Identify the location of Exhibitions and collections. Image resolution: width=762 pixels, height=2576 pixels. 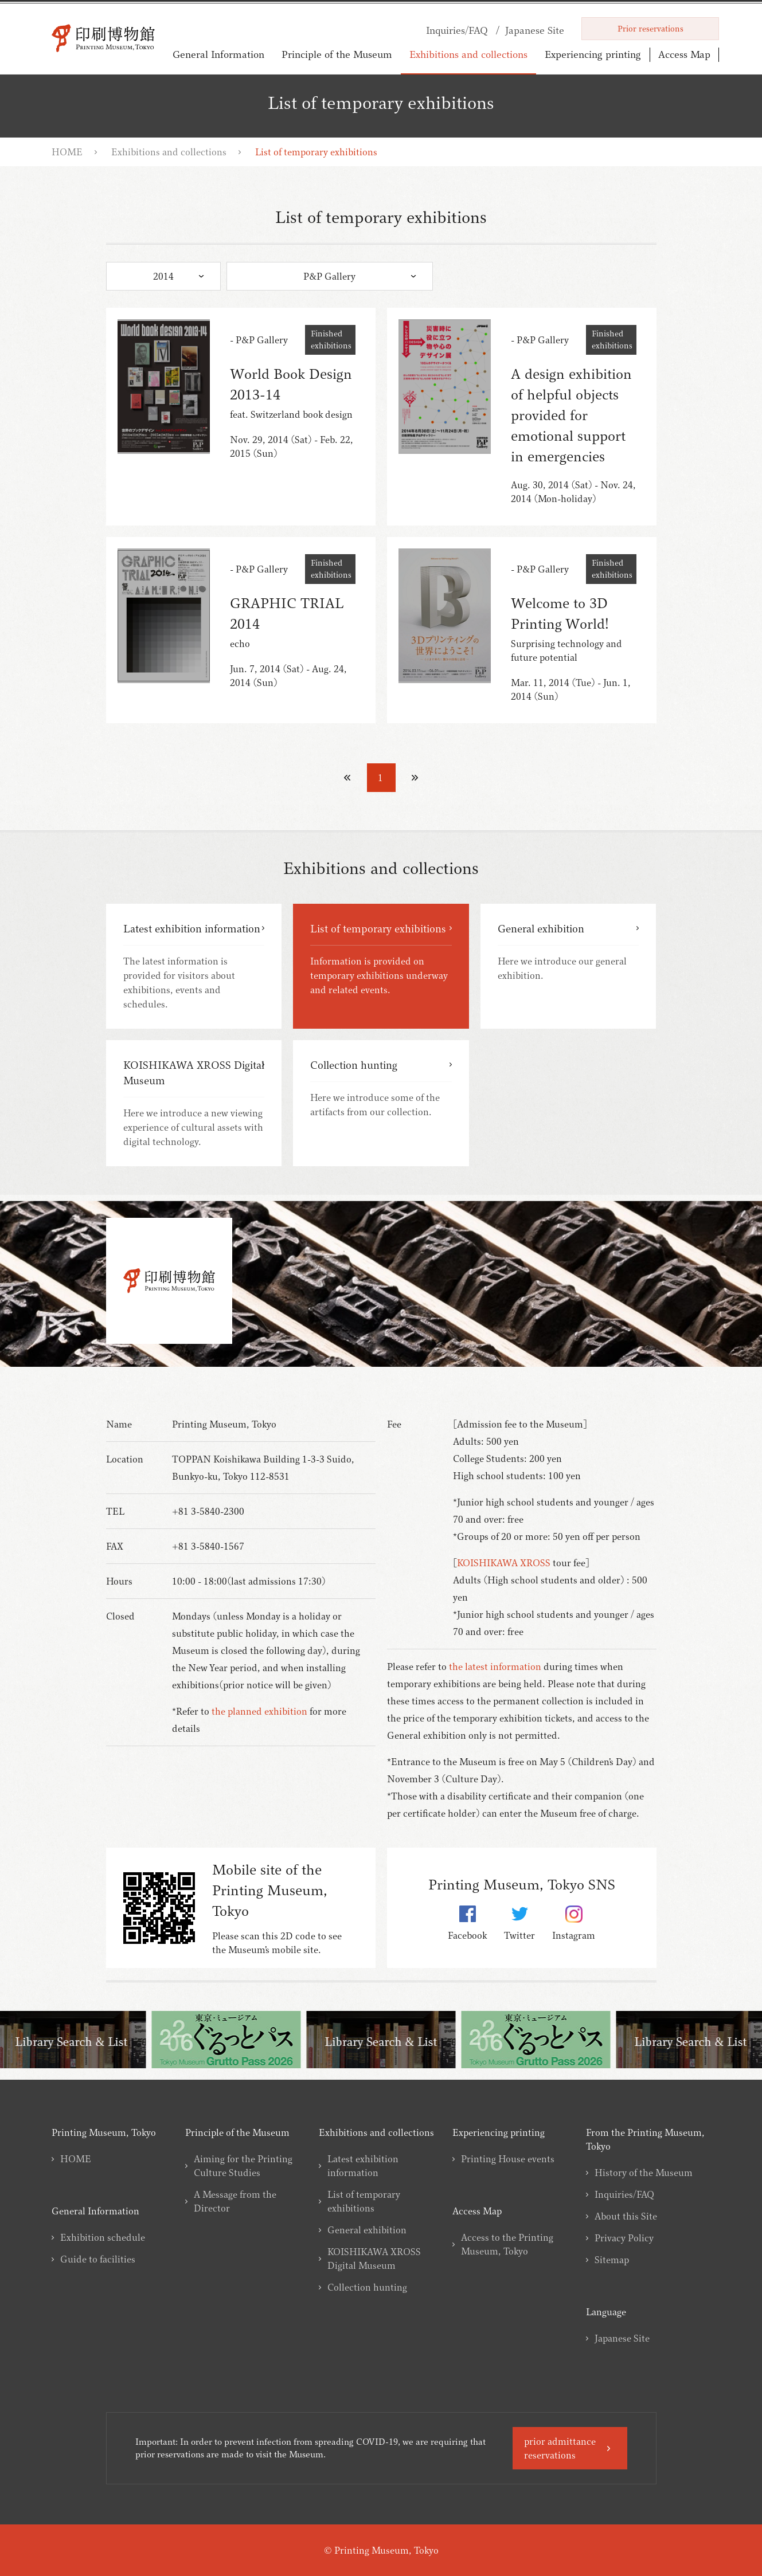
(468, 54).